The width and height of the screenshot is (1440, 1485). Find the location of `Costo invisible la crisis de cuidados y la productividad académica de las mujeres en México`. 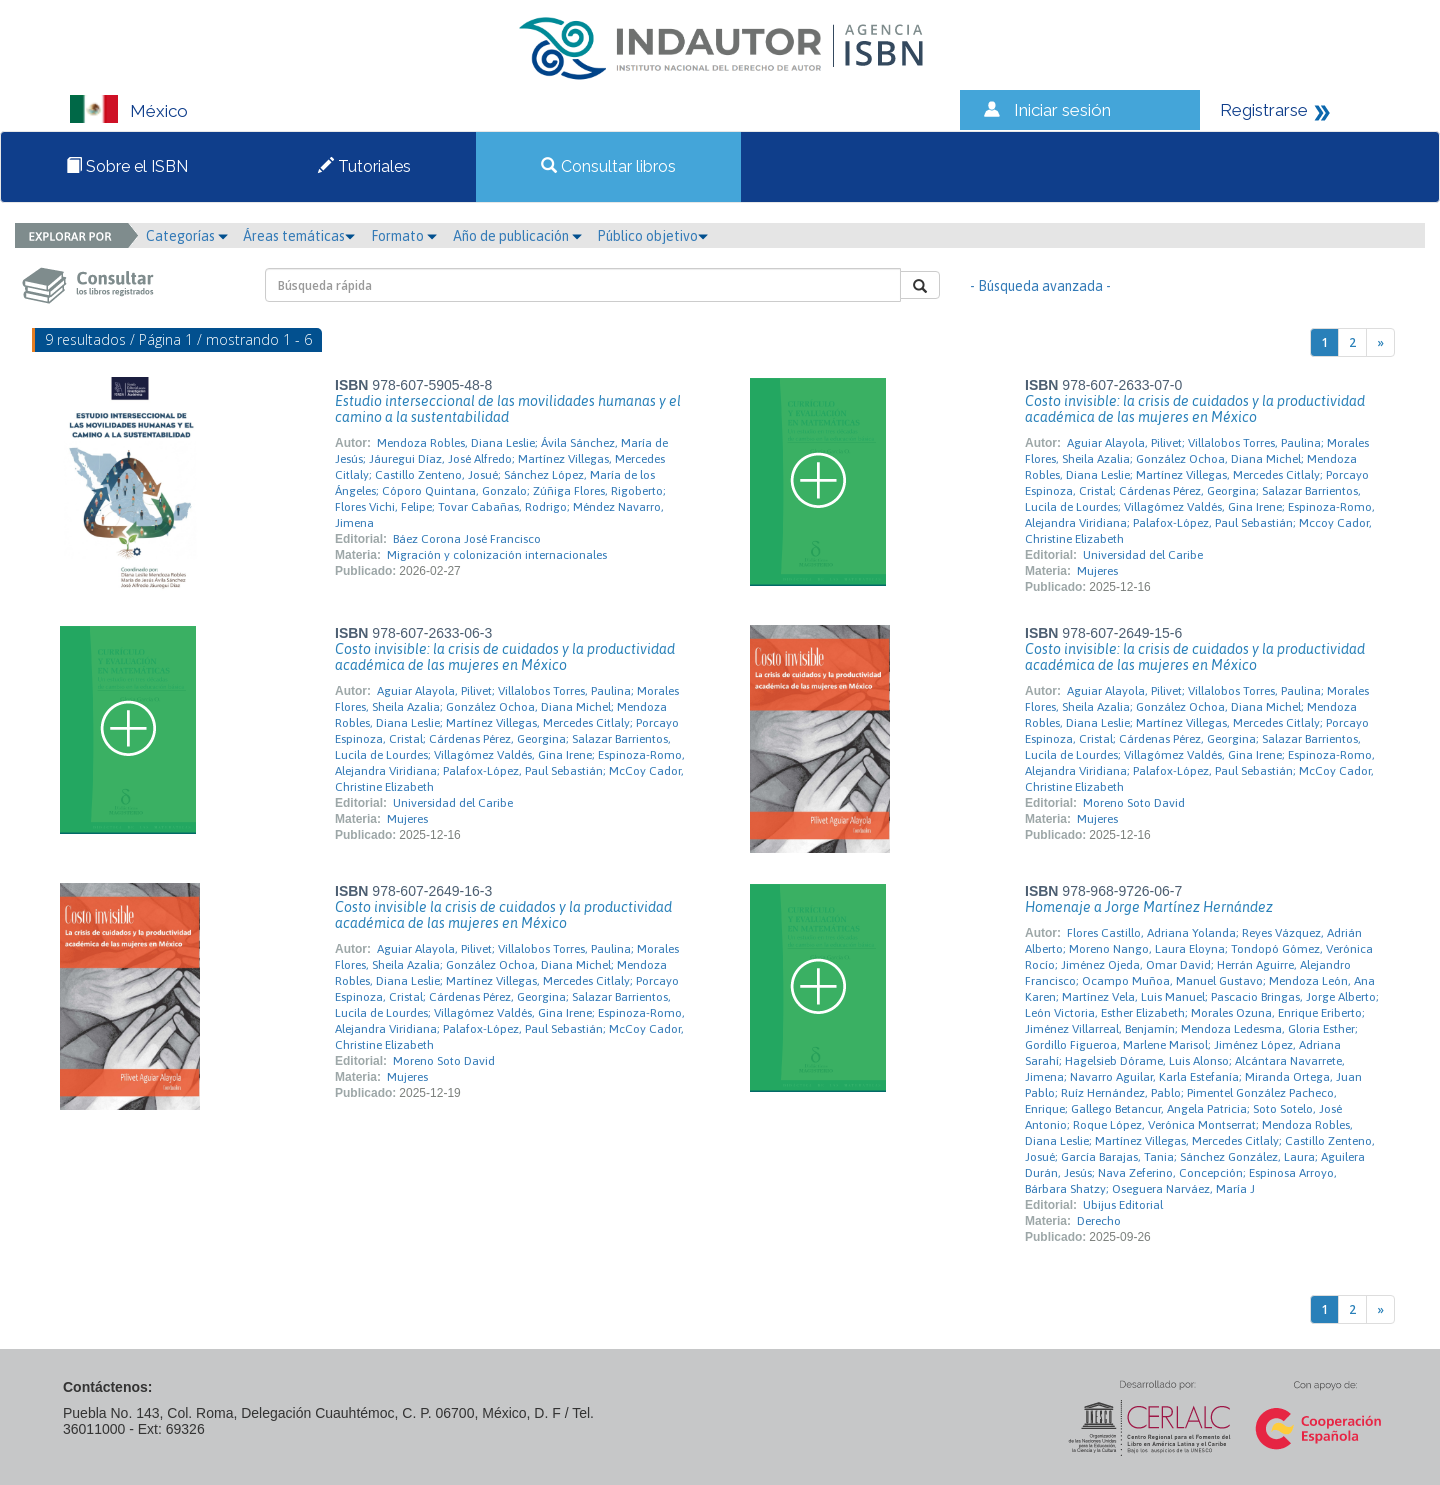

Costo invisible la crisis de cuidados y la productividad académica de las mujeres en México is located at coordinates (503, 915).